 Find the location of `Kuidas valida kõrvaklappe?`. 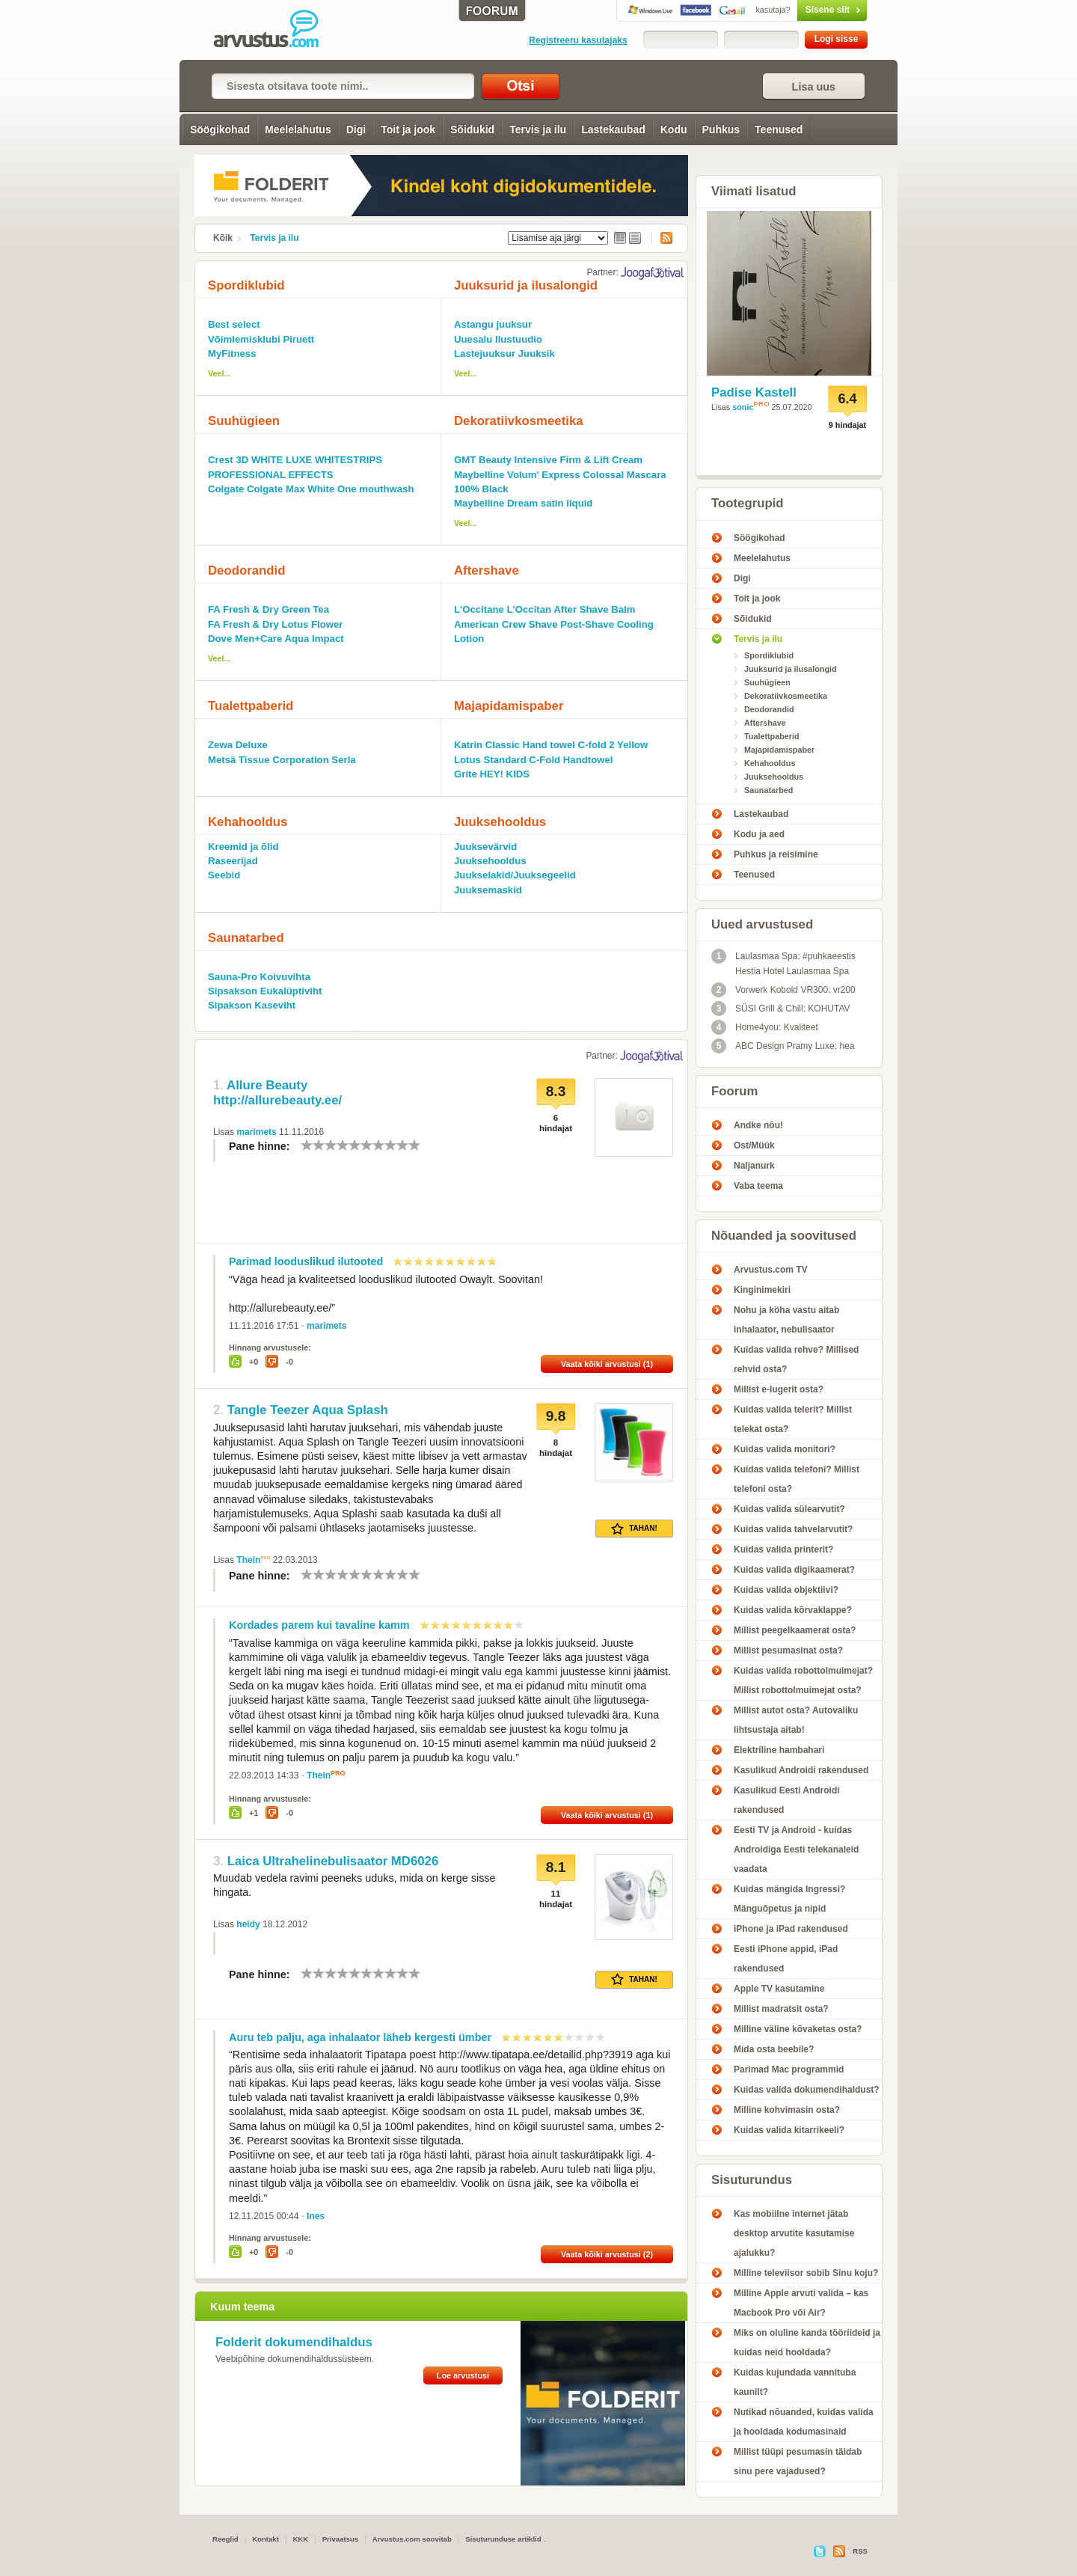

Kuidas valida kõrvaklappe? is located at coordinates (793, 1610).